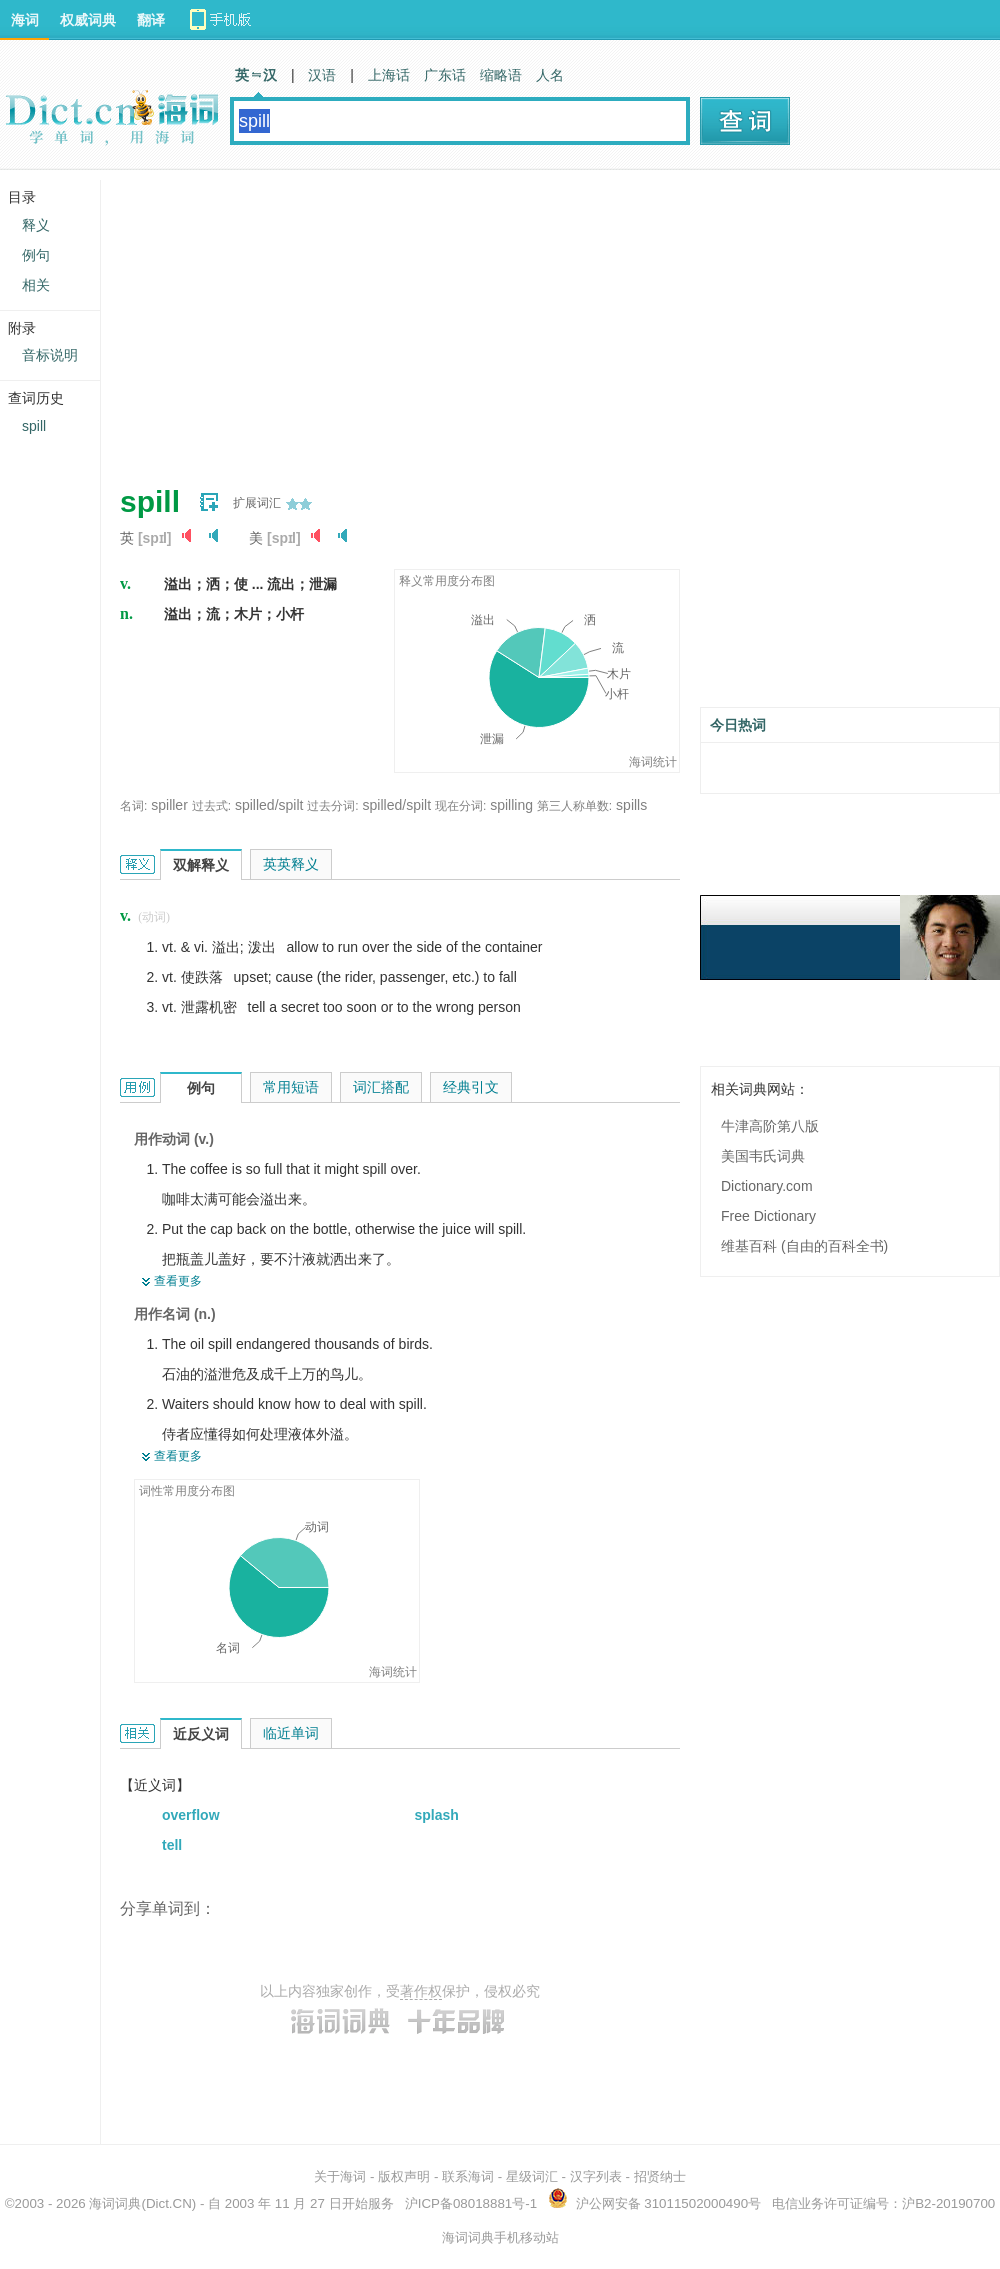  Describe the element at coordinates (460, 806) in the screenshot. I see `现在分词:` at that location.